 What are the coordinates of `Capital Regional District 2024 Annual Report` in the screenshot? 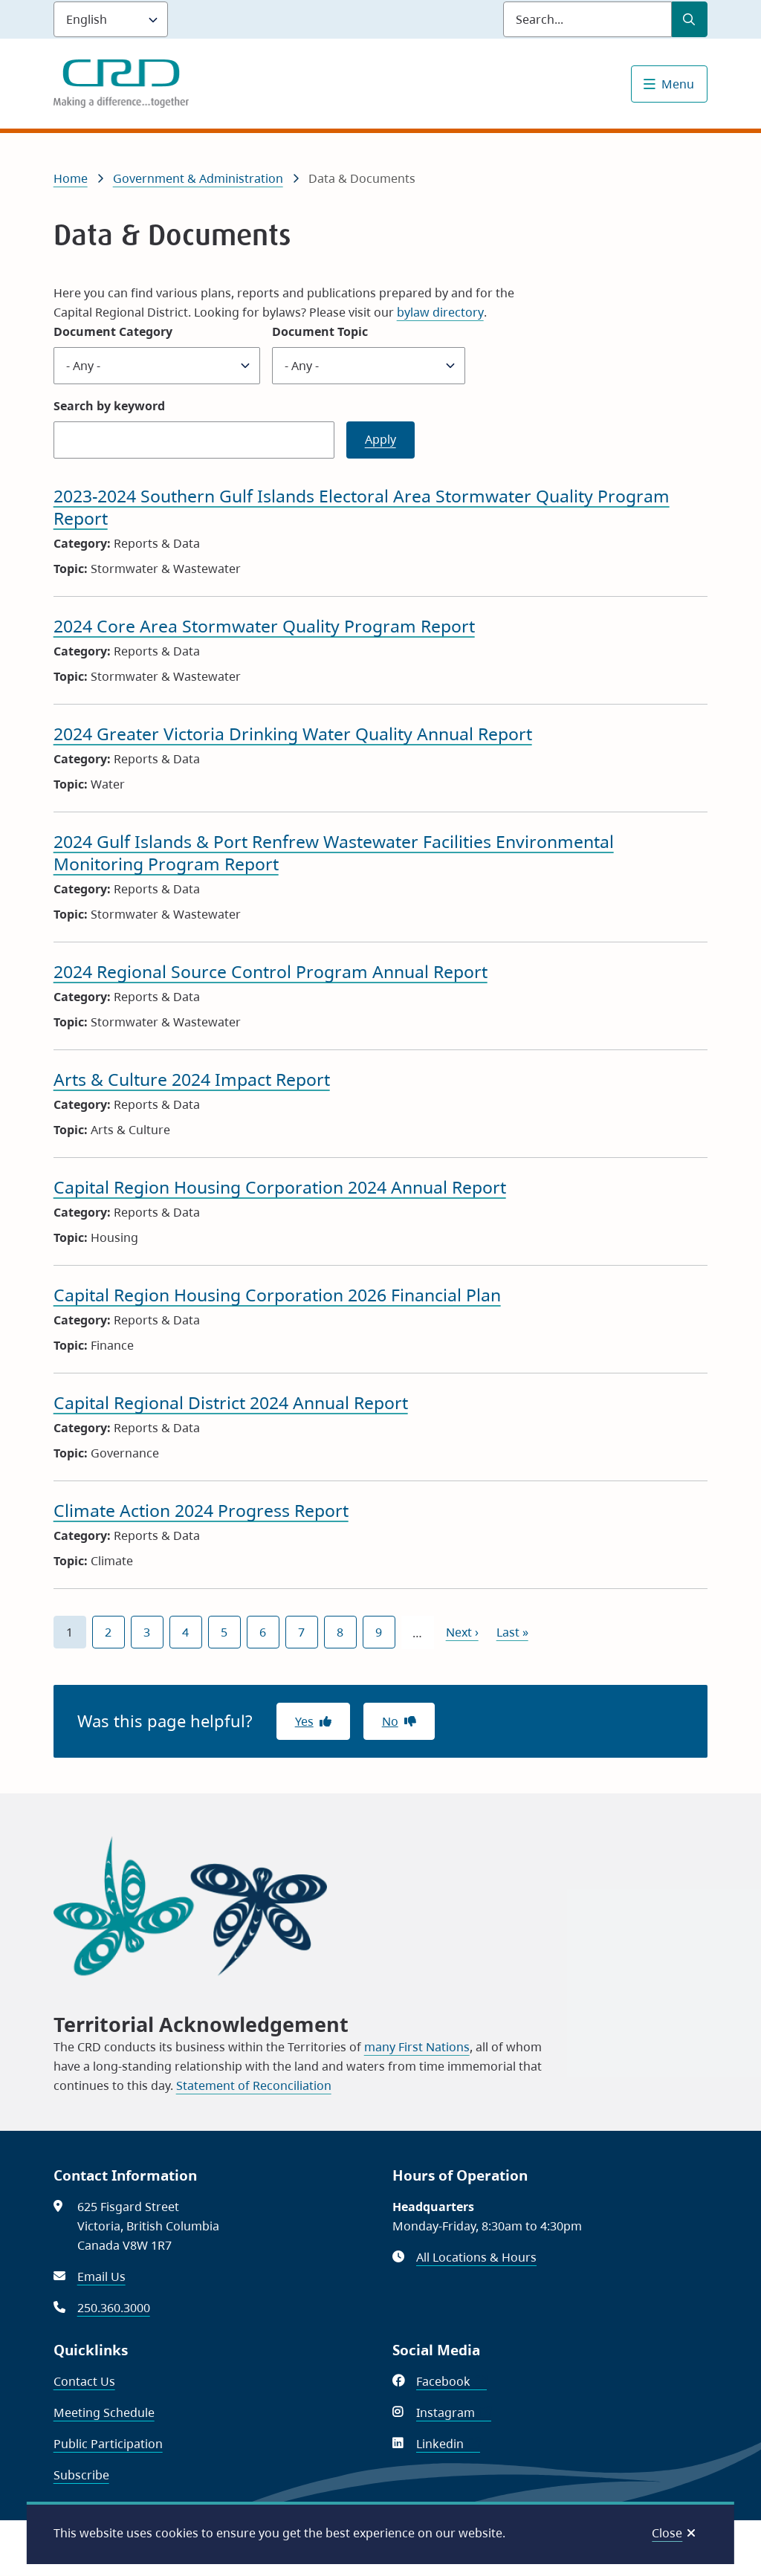 It's located at (231, 1402).